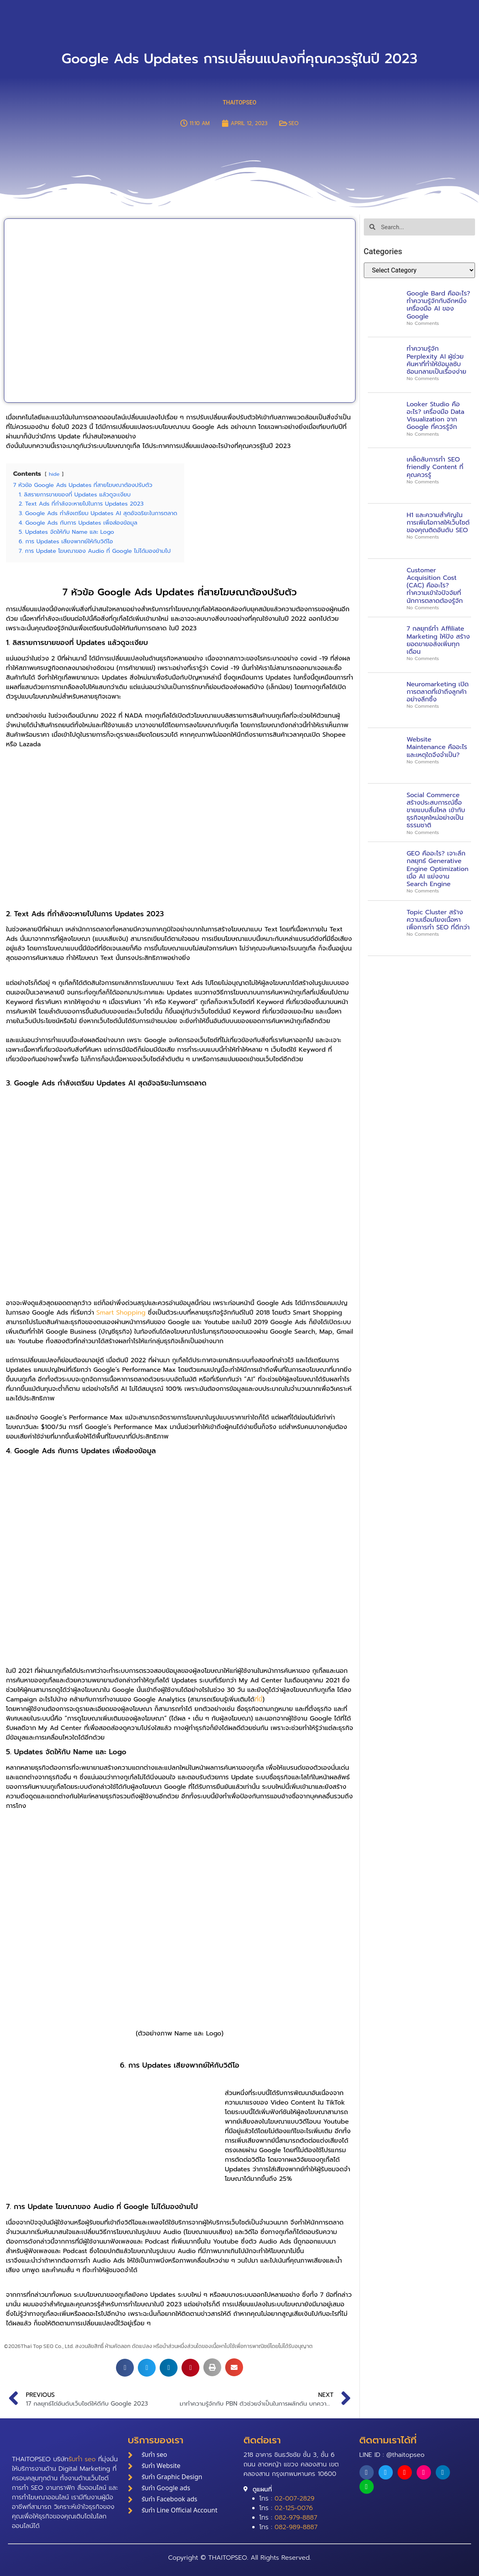  What do you see at coordinates (438, 305) in the screenshot?
I see `Google Bard คืออะไร? ทำความรู้จักกับอีกหนึ่งเครื่องมือ AI ของ Google` at bounding box center [438, 305].